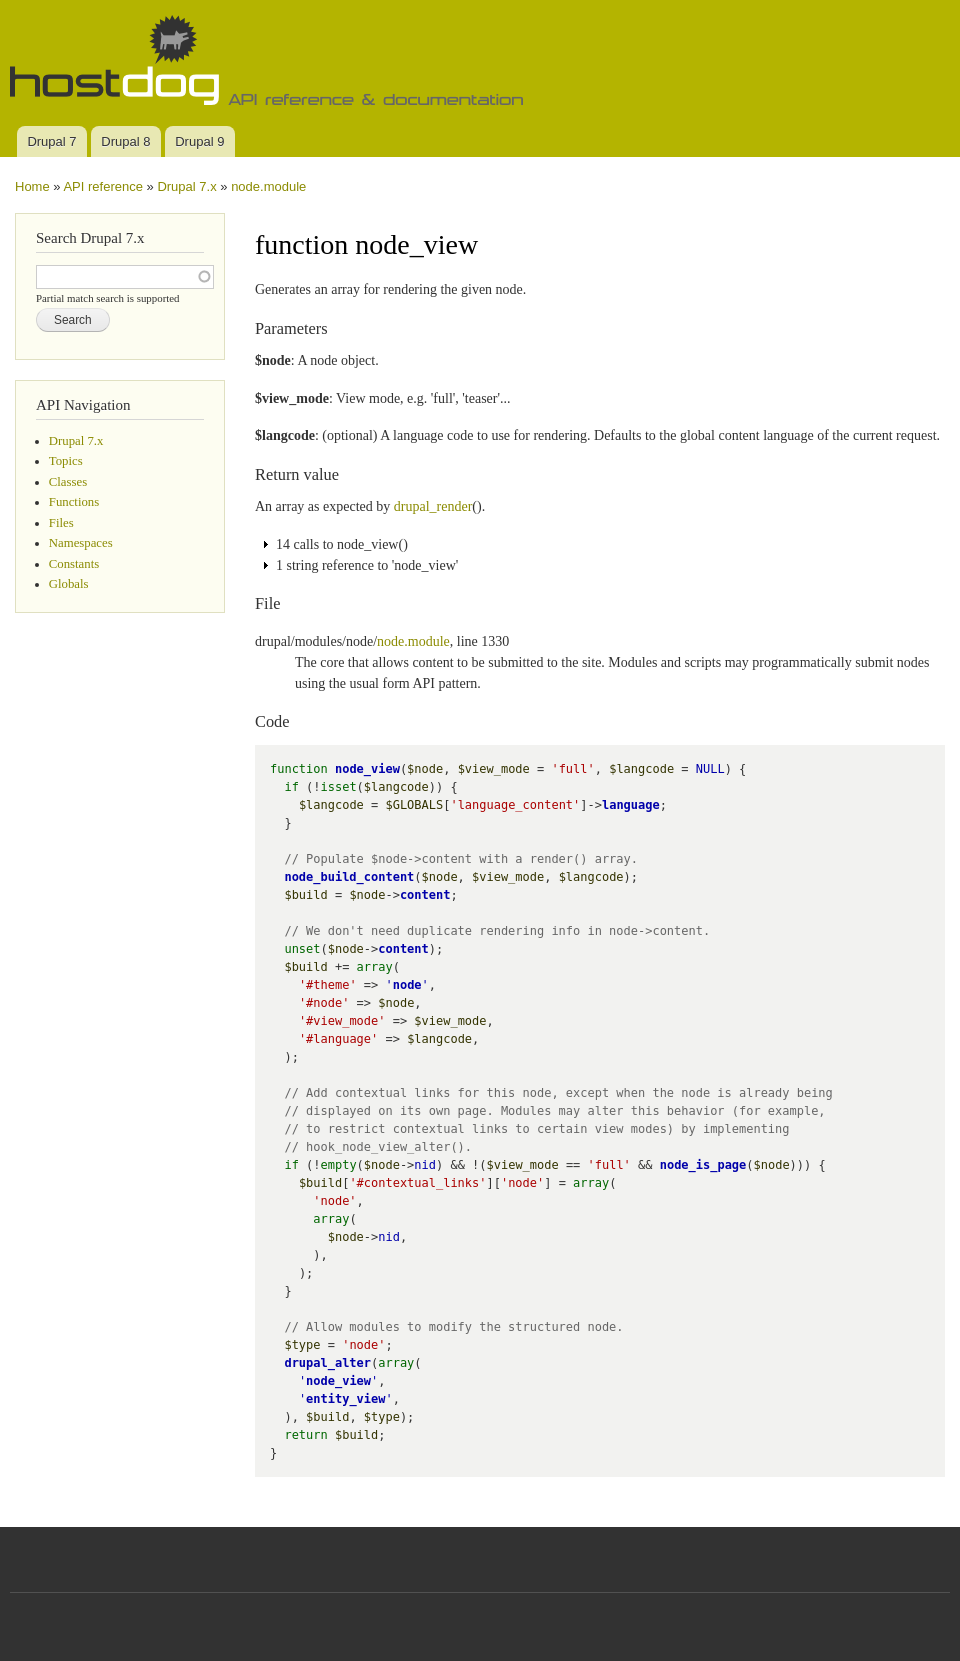  I want to click on Drupal 8, so click(125, 141).